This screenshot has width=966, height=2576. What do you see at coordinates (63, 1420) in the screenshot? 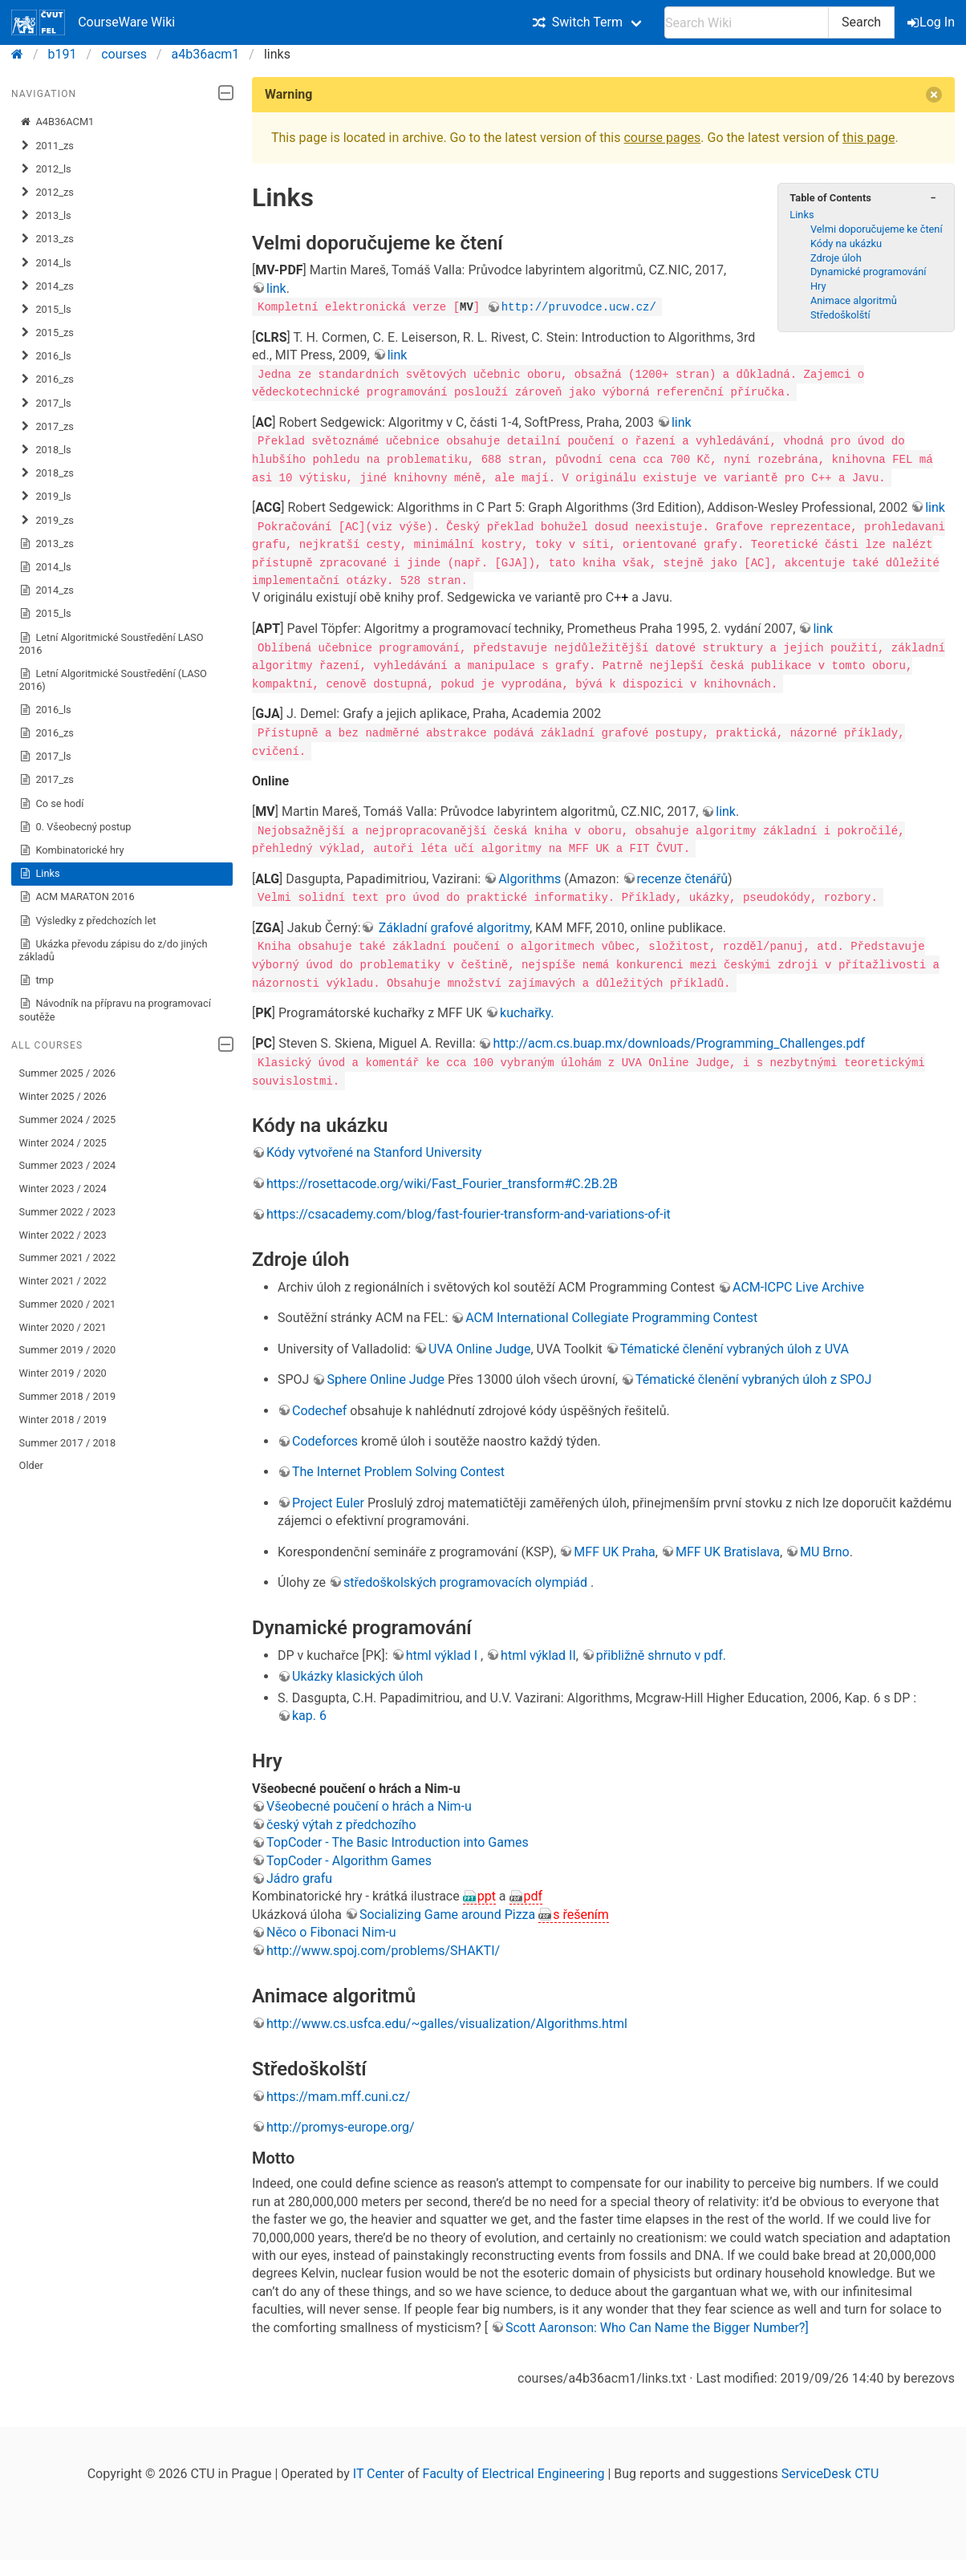
I see `Winter 2018 / 2019` at bounding box center [63, 1420].